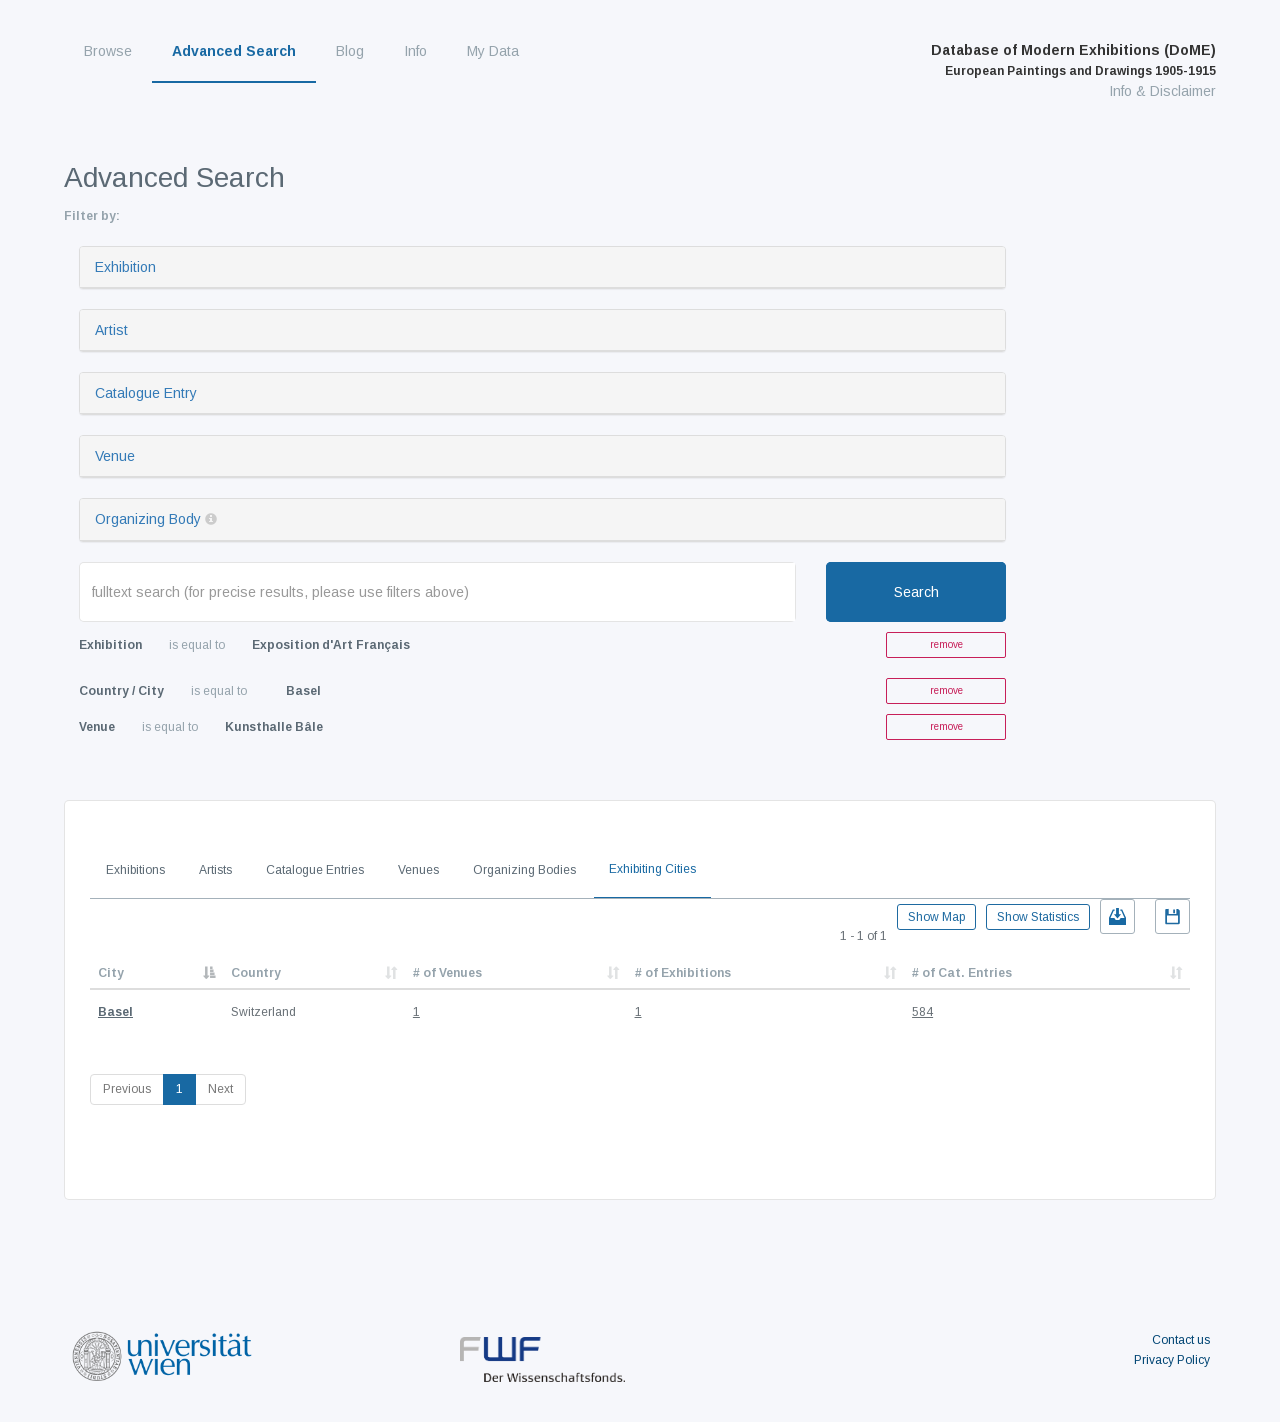  Describe the element at coordinates (1181, 1340) in the screenshot. I see `Contact us` at that location.